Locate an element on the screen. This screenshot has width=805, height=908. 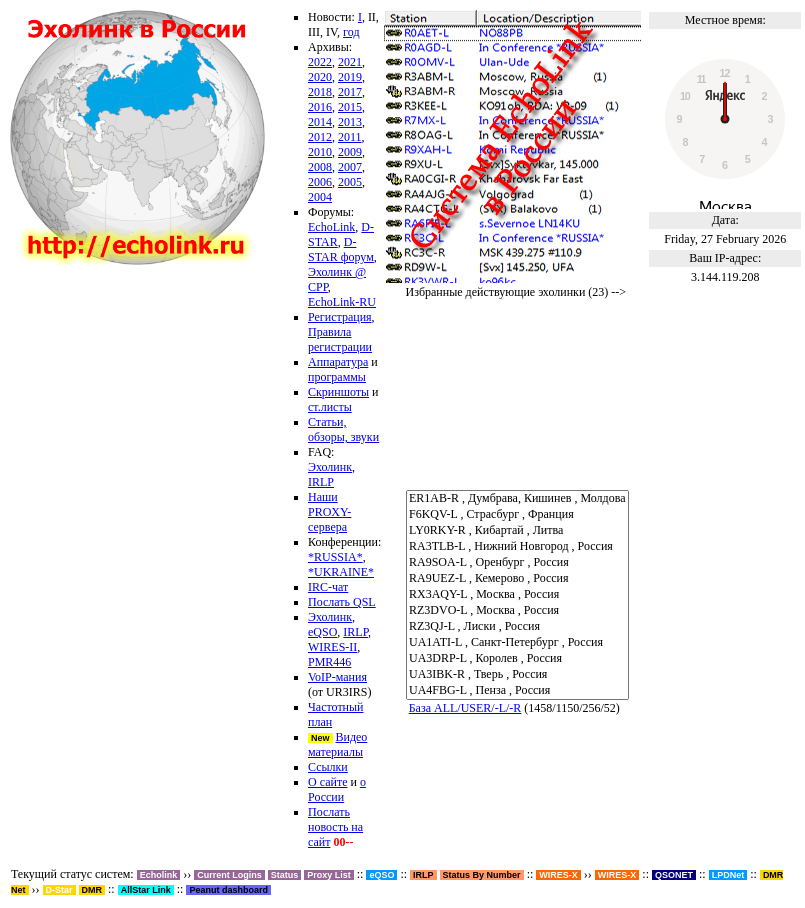
База ALL/USER/-L/-R is located at coordinates (465, 708).